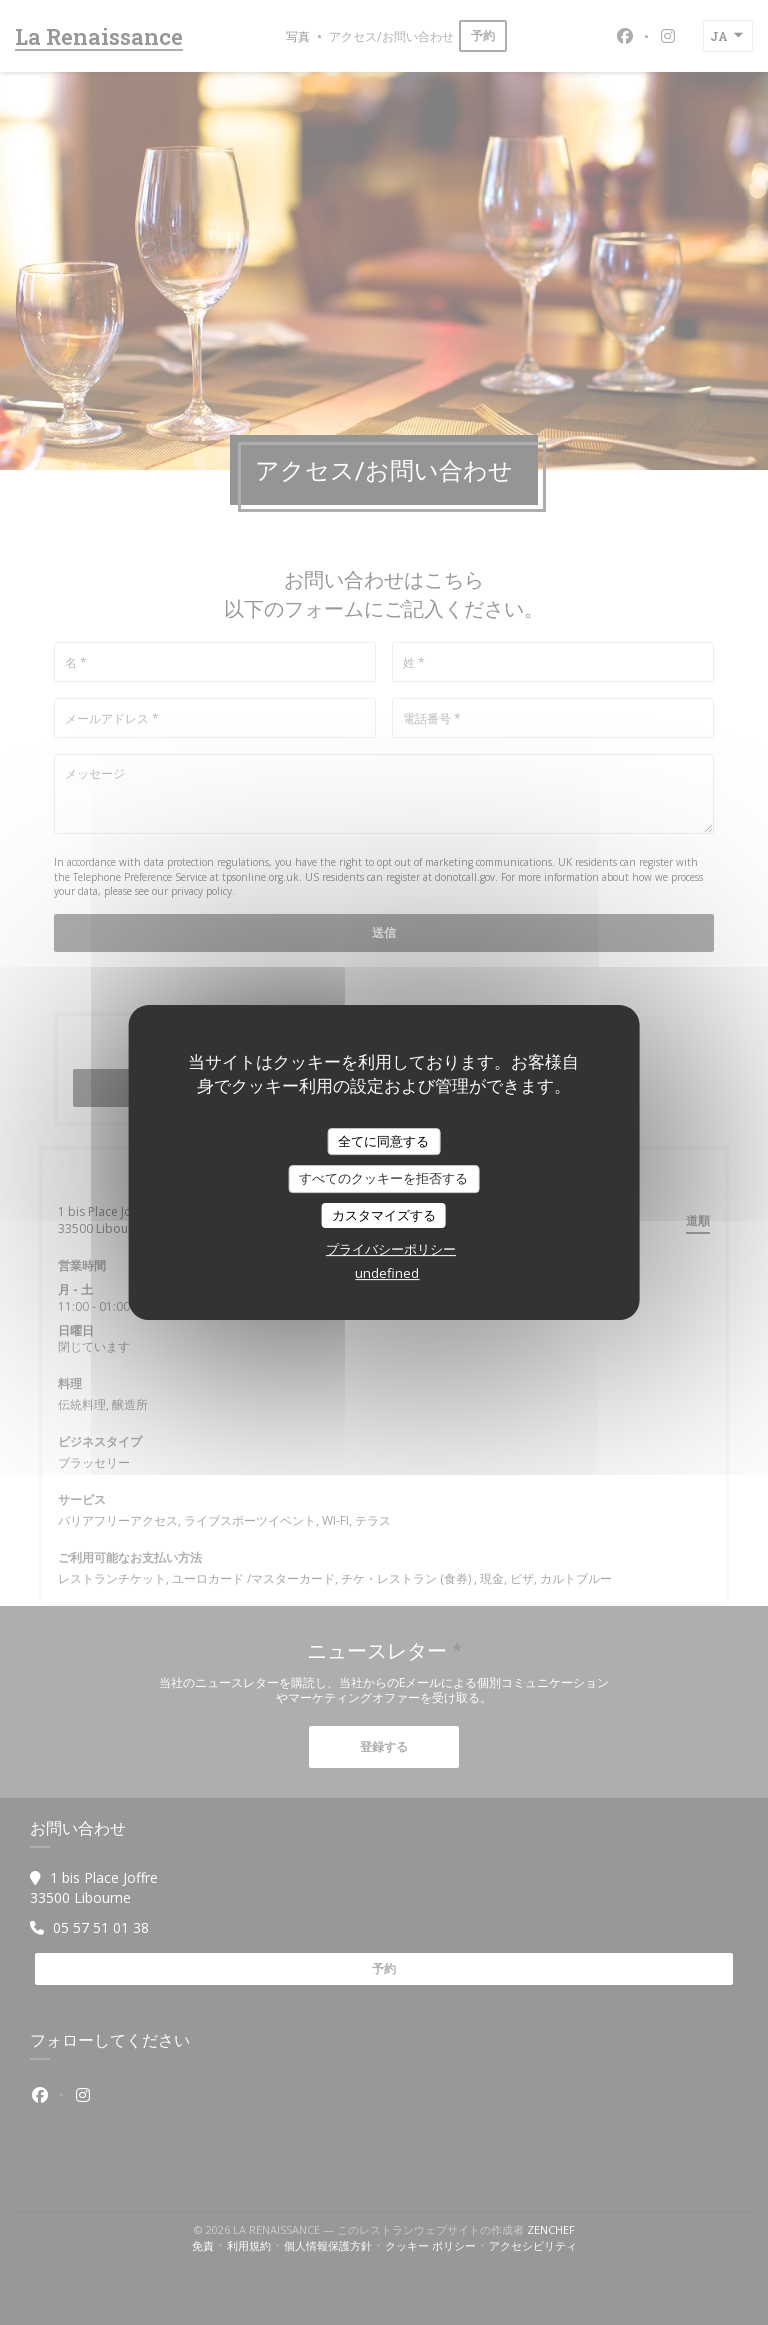  I want to click on すべてのクッキーを拒否する, so click(383, 1178).